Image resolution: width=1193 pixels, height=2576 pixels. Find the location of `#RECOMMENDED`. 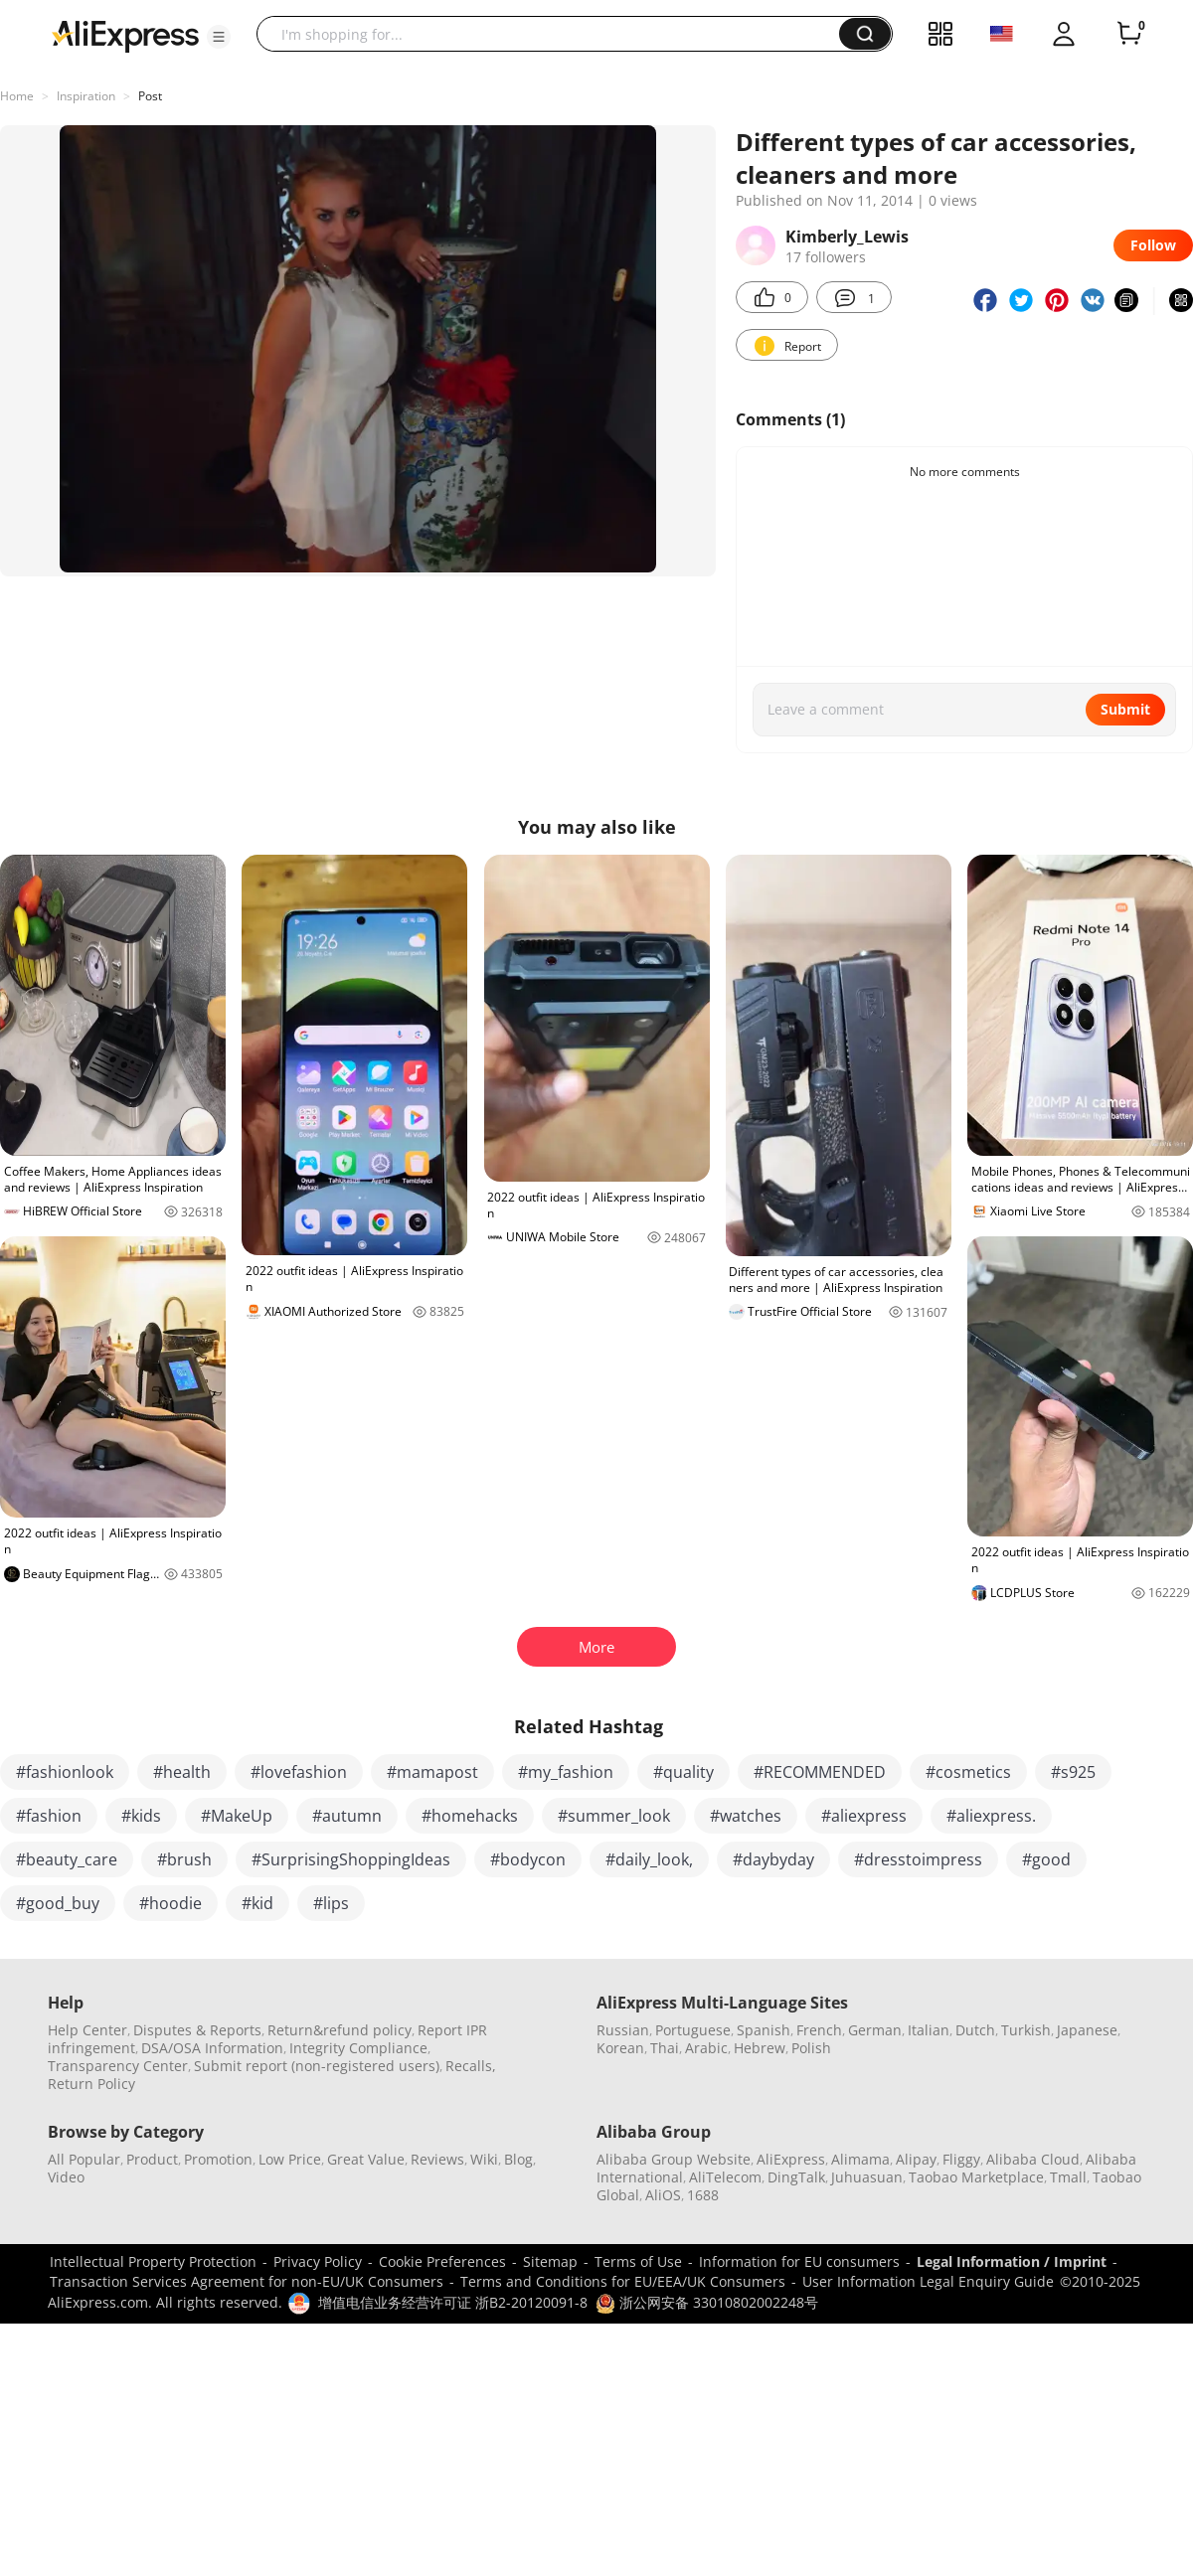

#RECOMMENDED is located at coordinates (820, 1772).